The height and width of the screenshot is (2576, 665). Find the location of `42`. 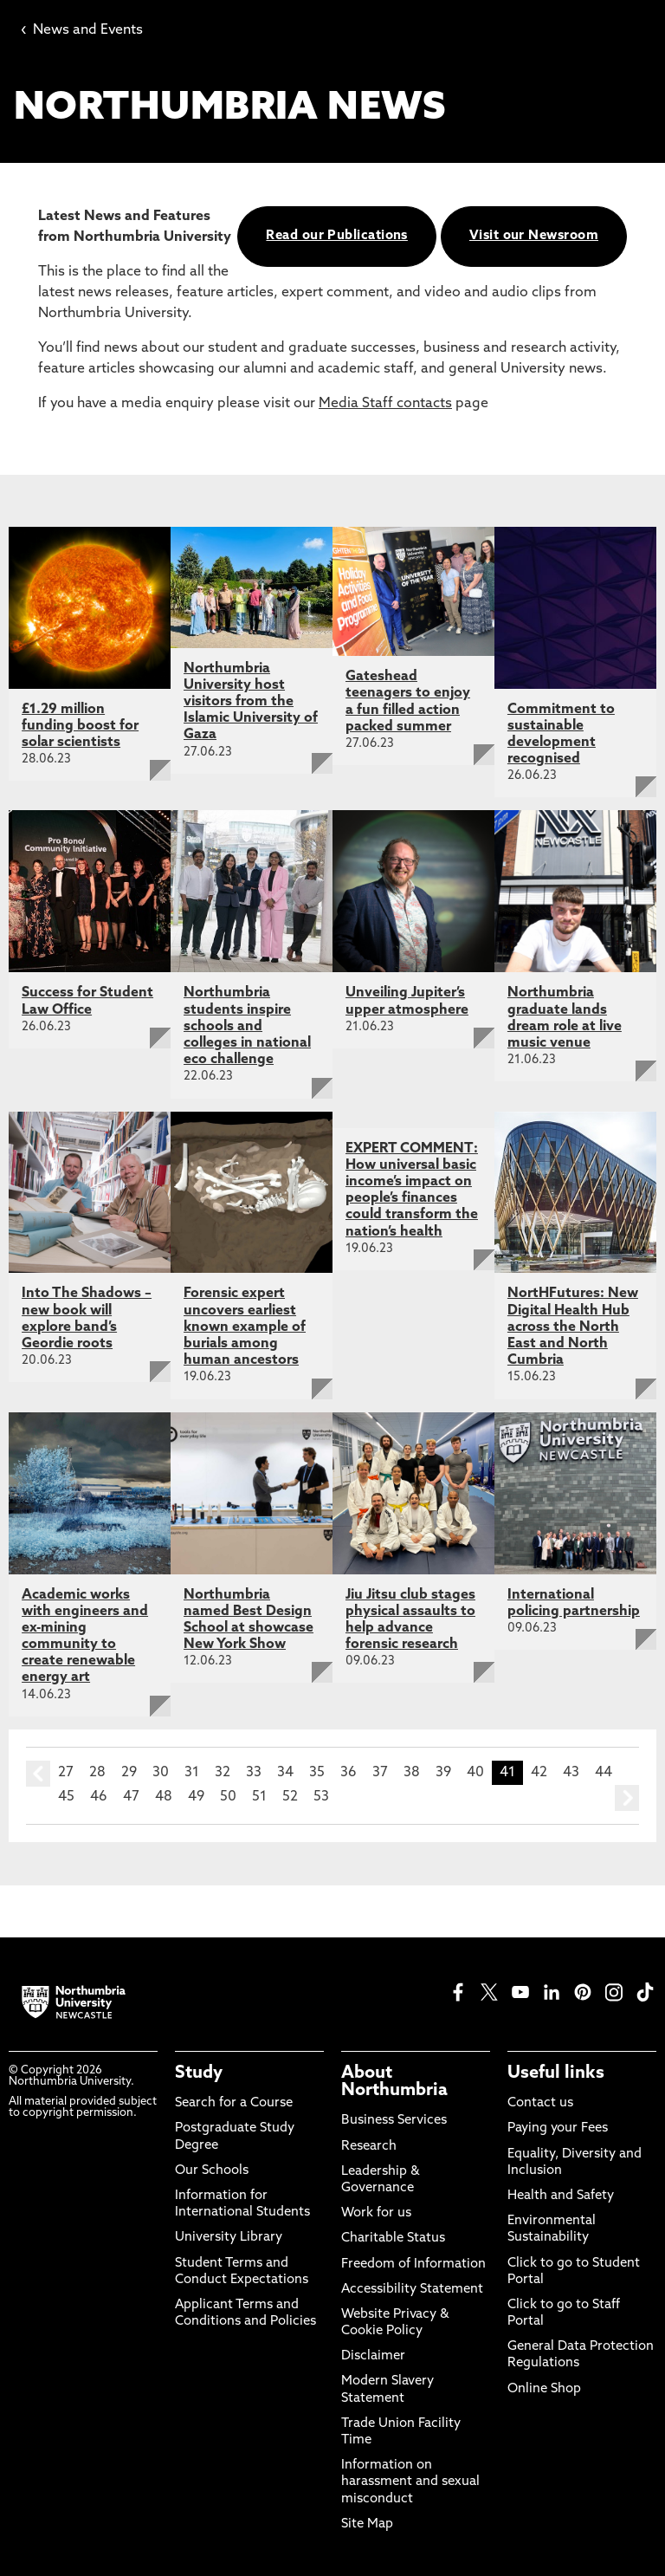

42 is located at coordinates (539, 1773).